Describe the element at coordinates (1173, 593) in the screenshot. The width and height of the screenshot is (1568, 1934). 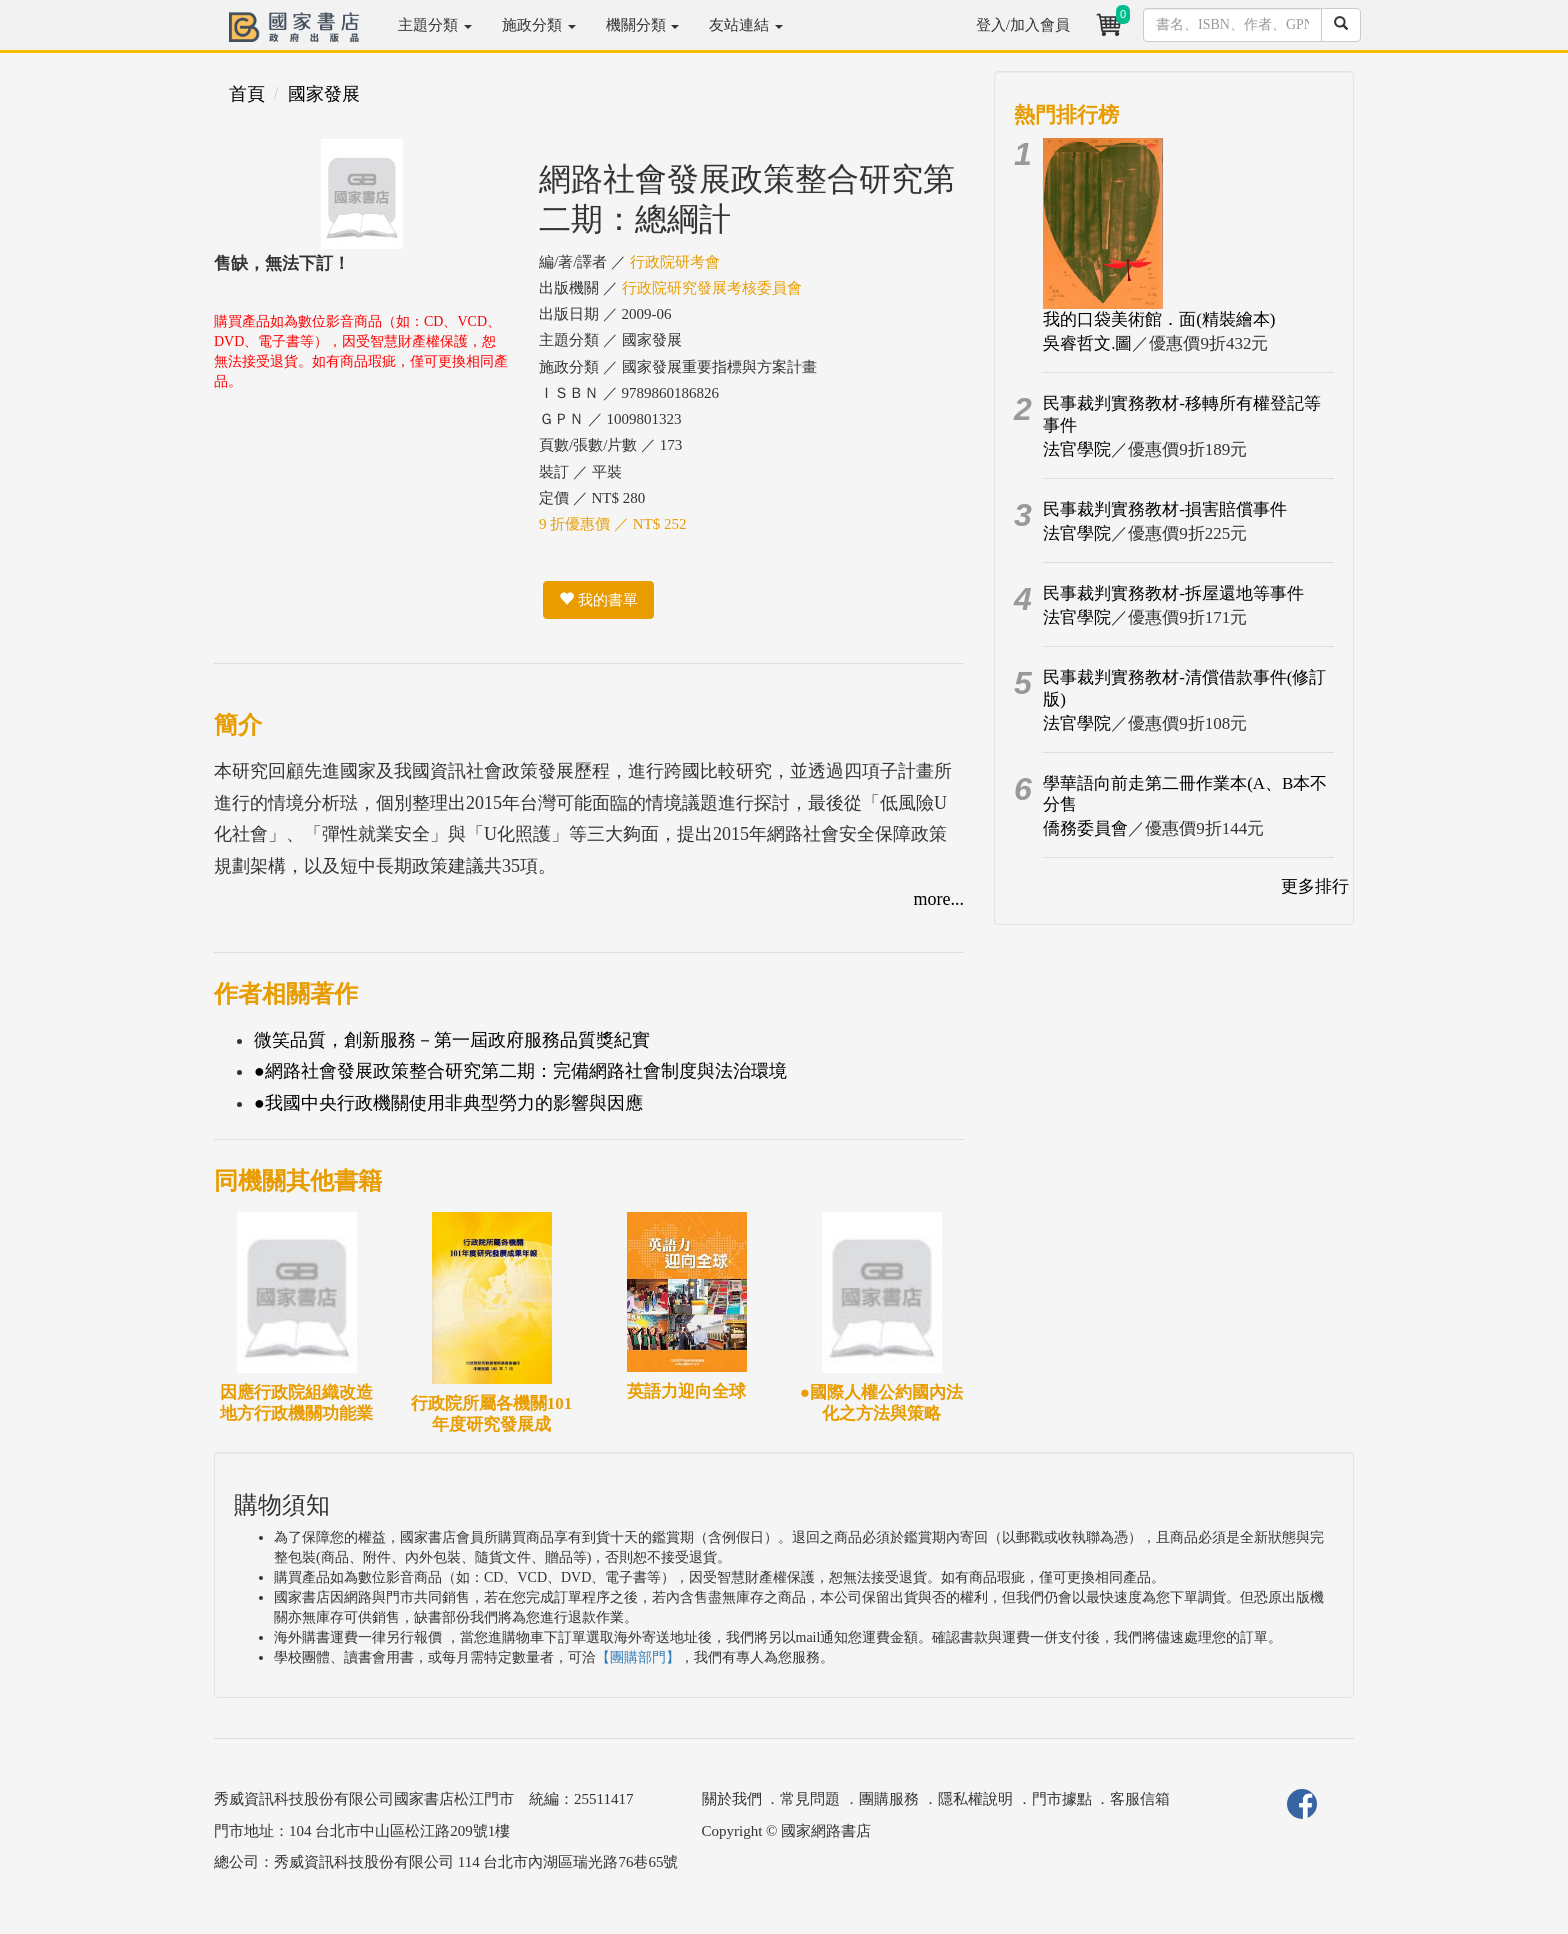
I see `民事裁判實務教材-拆屋還地等事件` at that location.